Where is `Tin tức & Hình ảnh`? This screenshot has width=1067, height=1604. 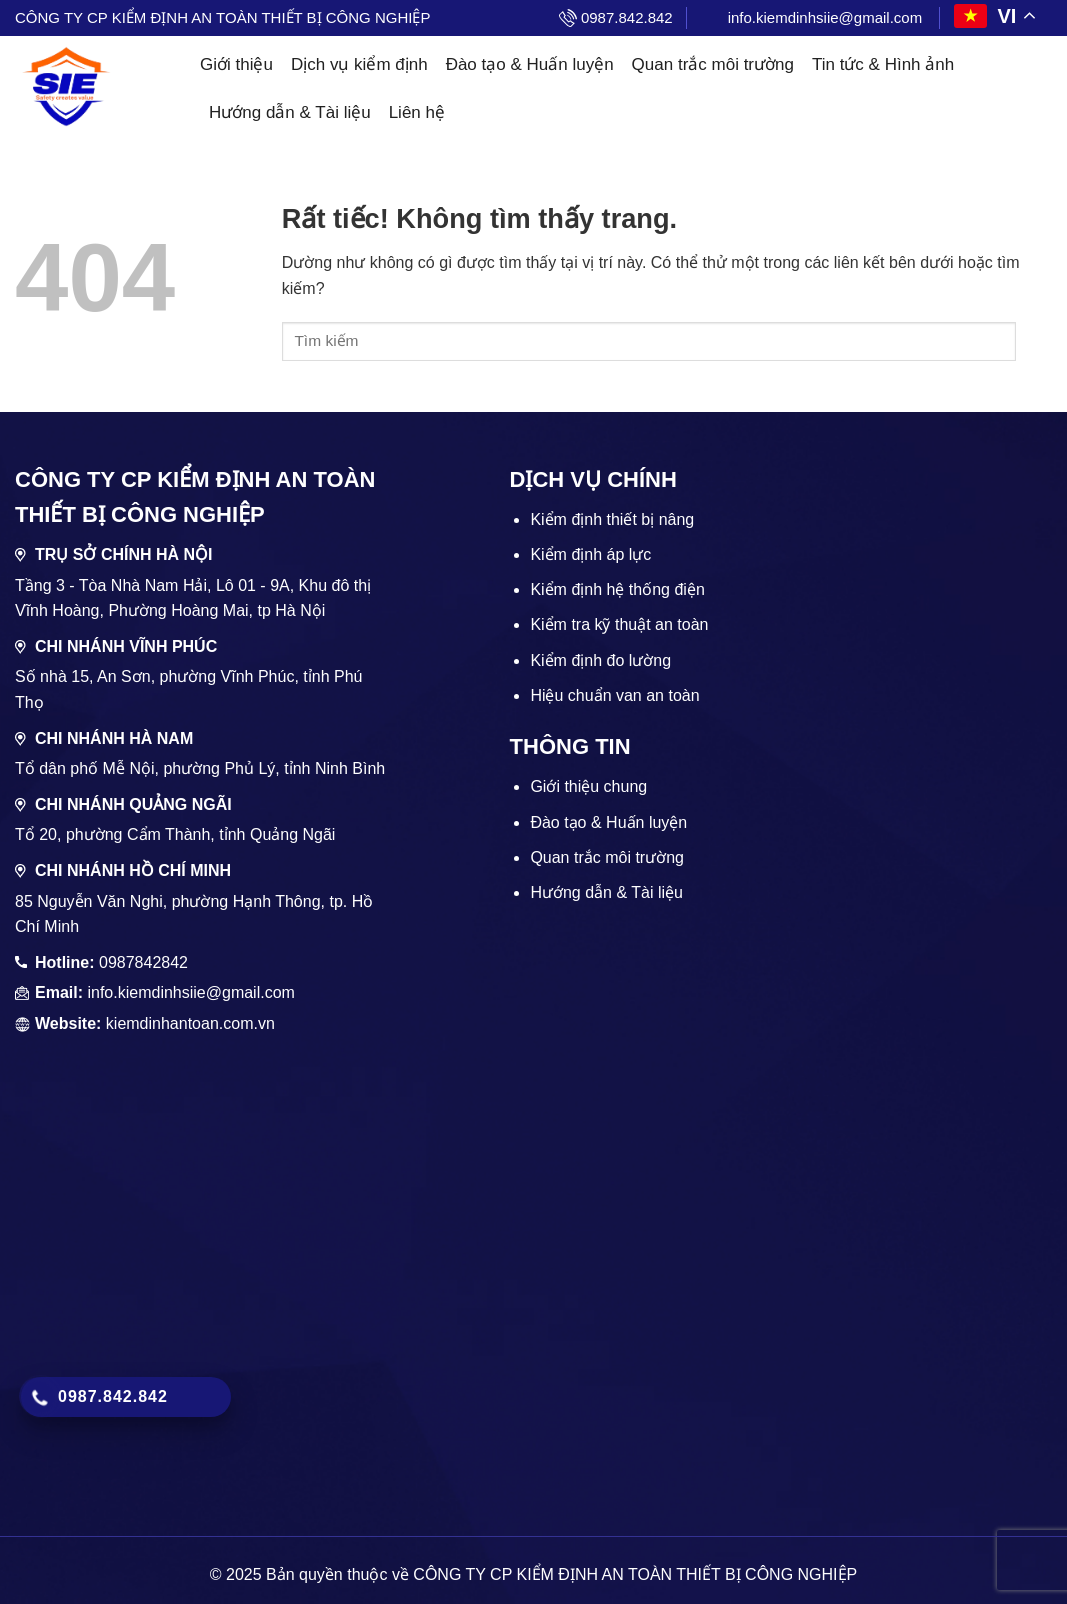
Tin tức & Hình ảnh is located at coordinates (883, 64).